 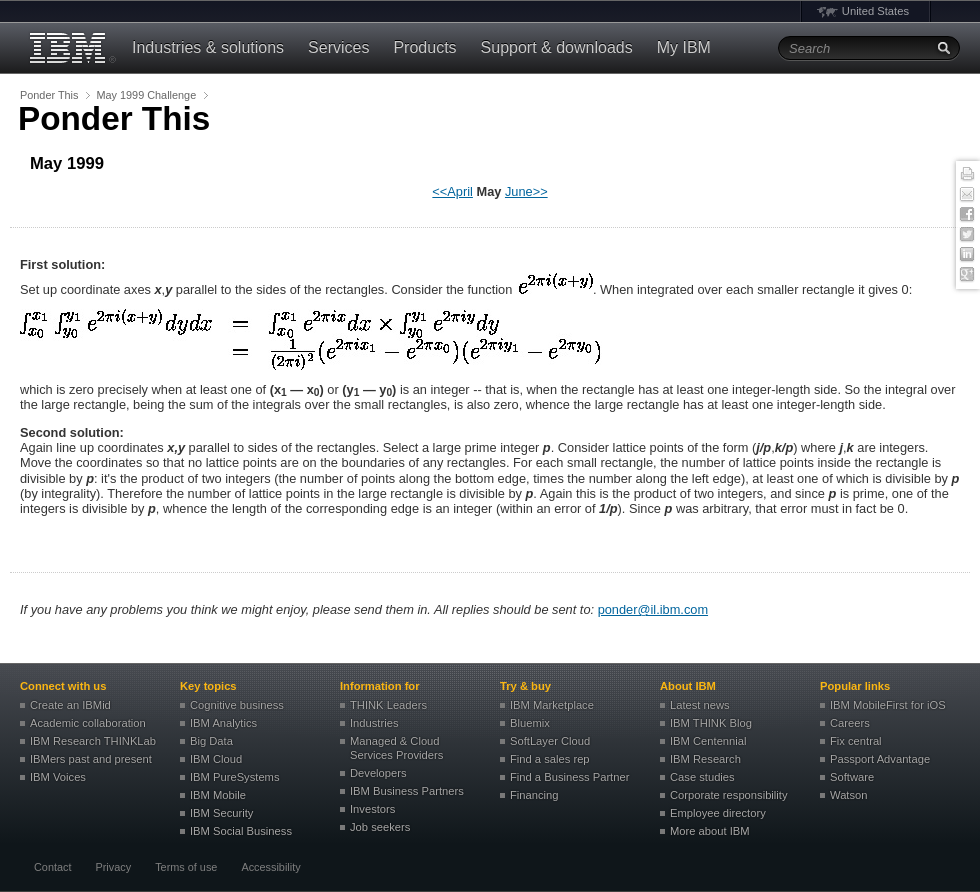 I want to click on IBM Business Partners, so click(x=407, y=791).